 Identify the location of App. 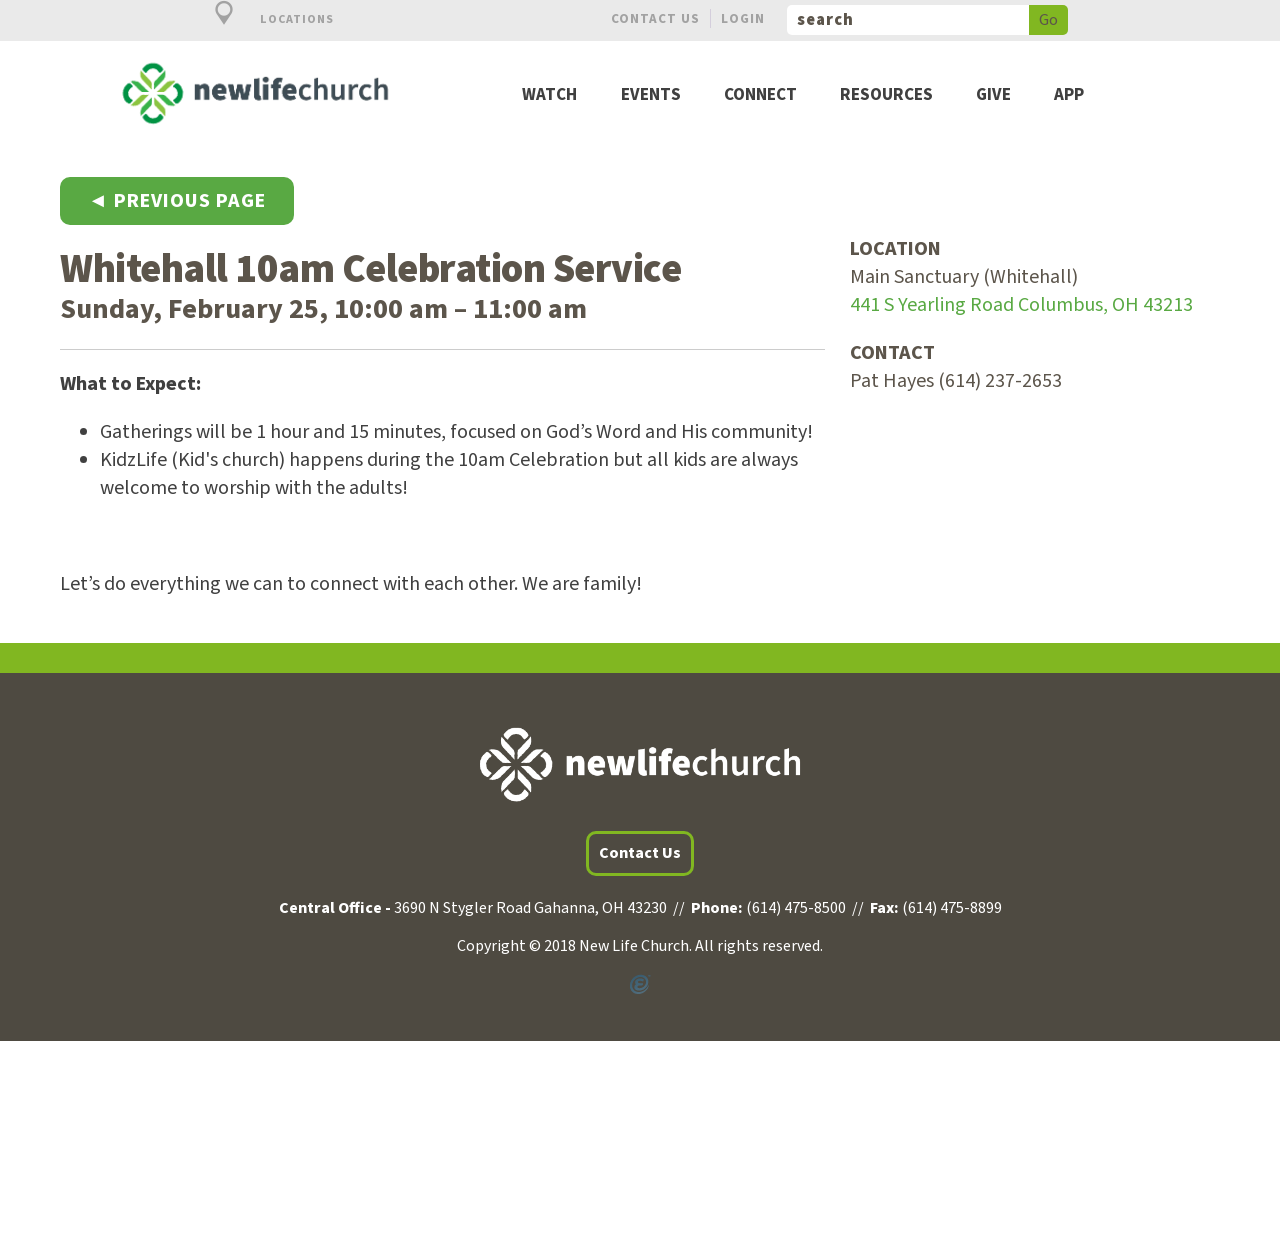
(1069, 95).